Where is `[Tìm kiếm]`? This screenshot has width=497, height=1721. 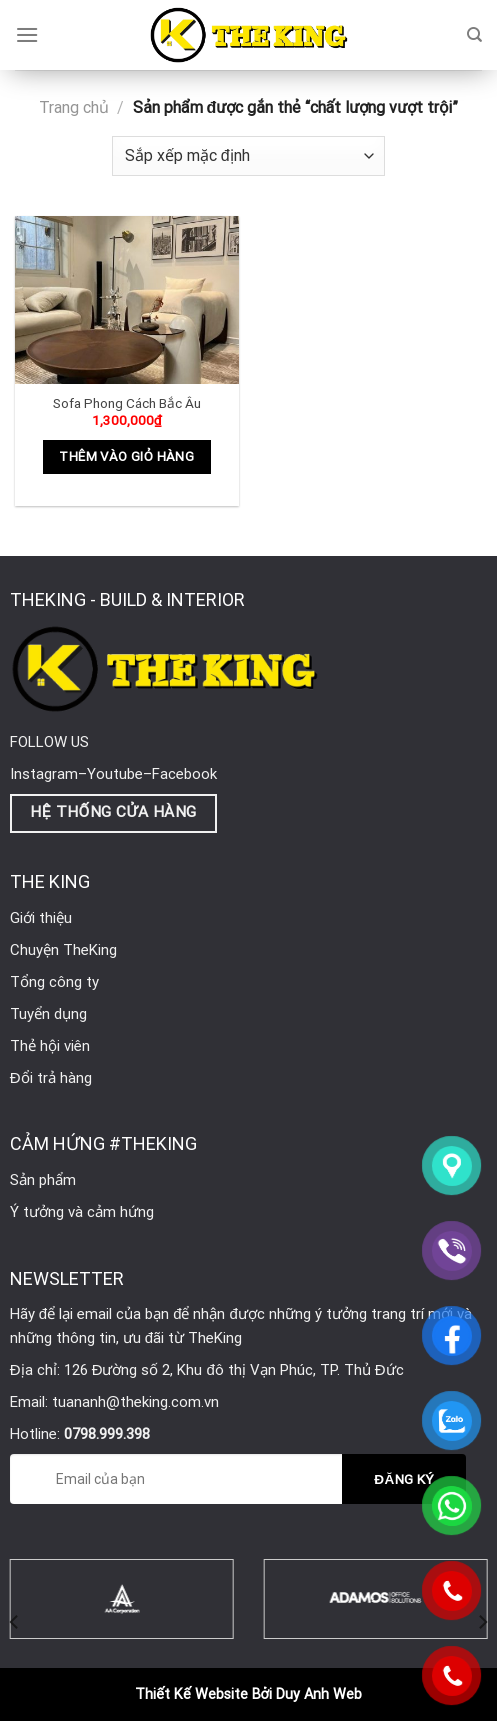 [Tìm kiếm] is located at coordinates (474, 35).